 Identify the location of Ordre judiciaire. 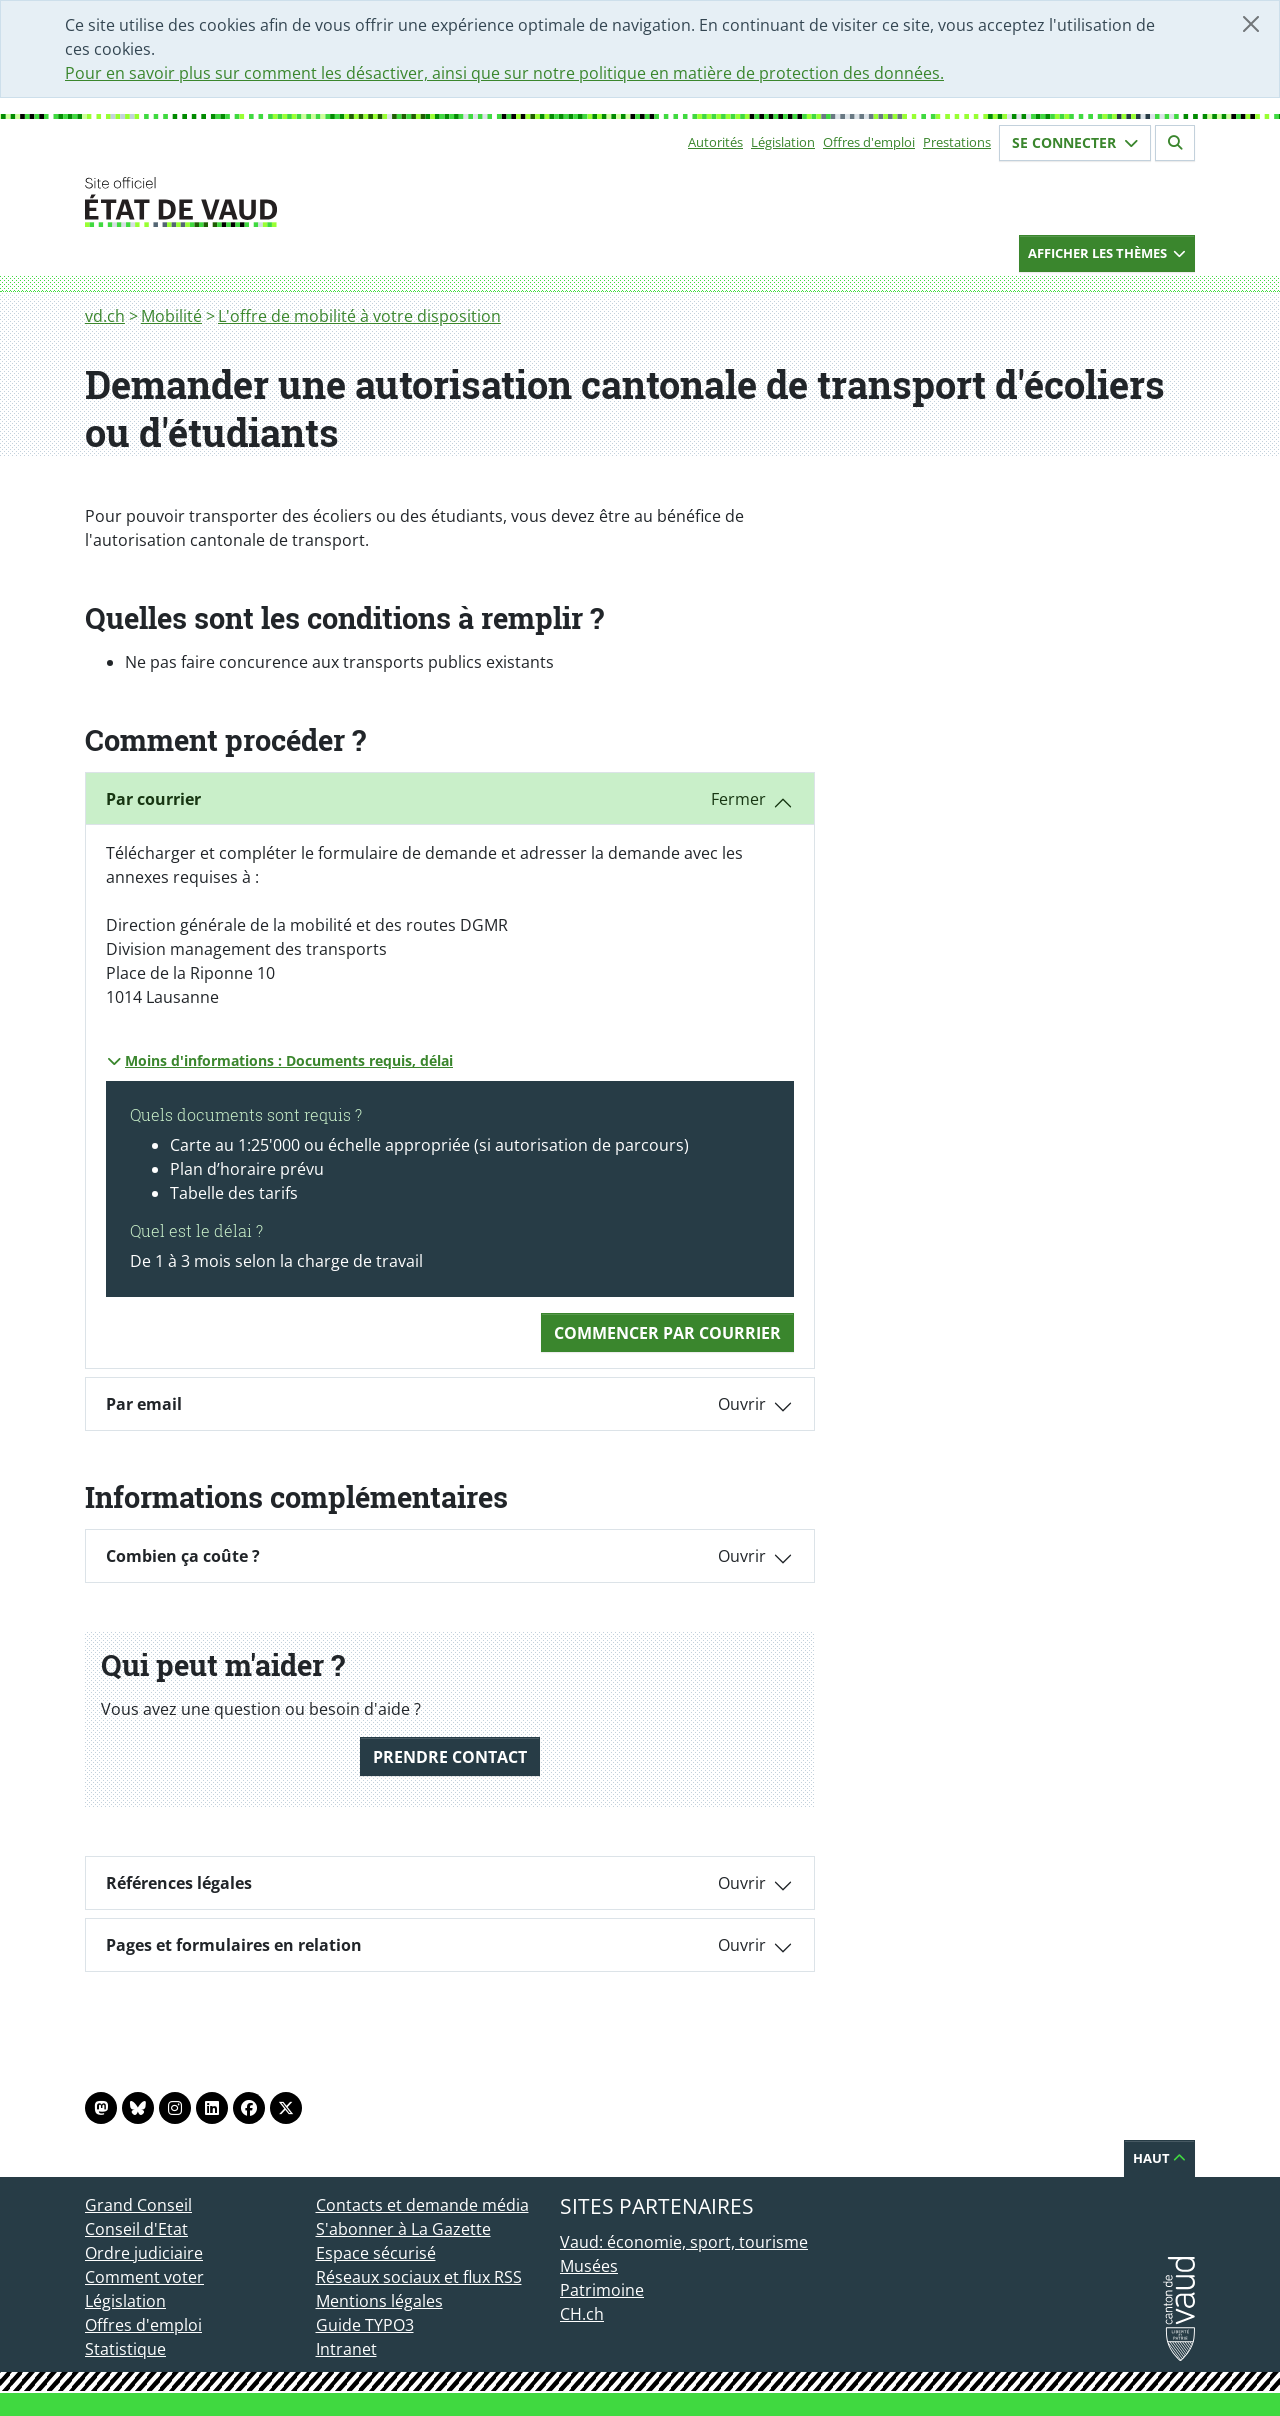
(144, 2253).